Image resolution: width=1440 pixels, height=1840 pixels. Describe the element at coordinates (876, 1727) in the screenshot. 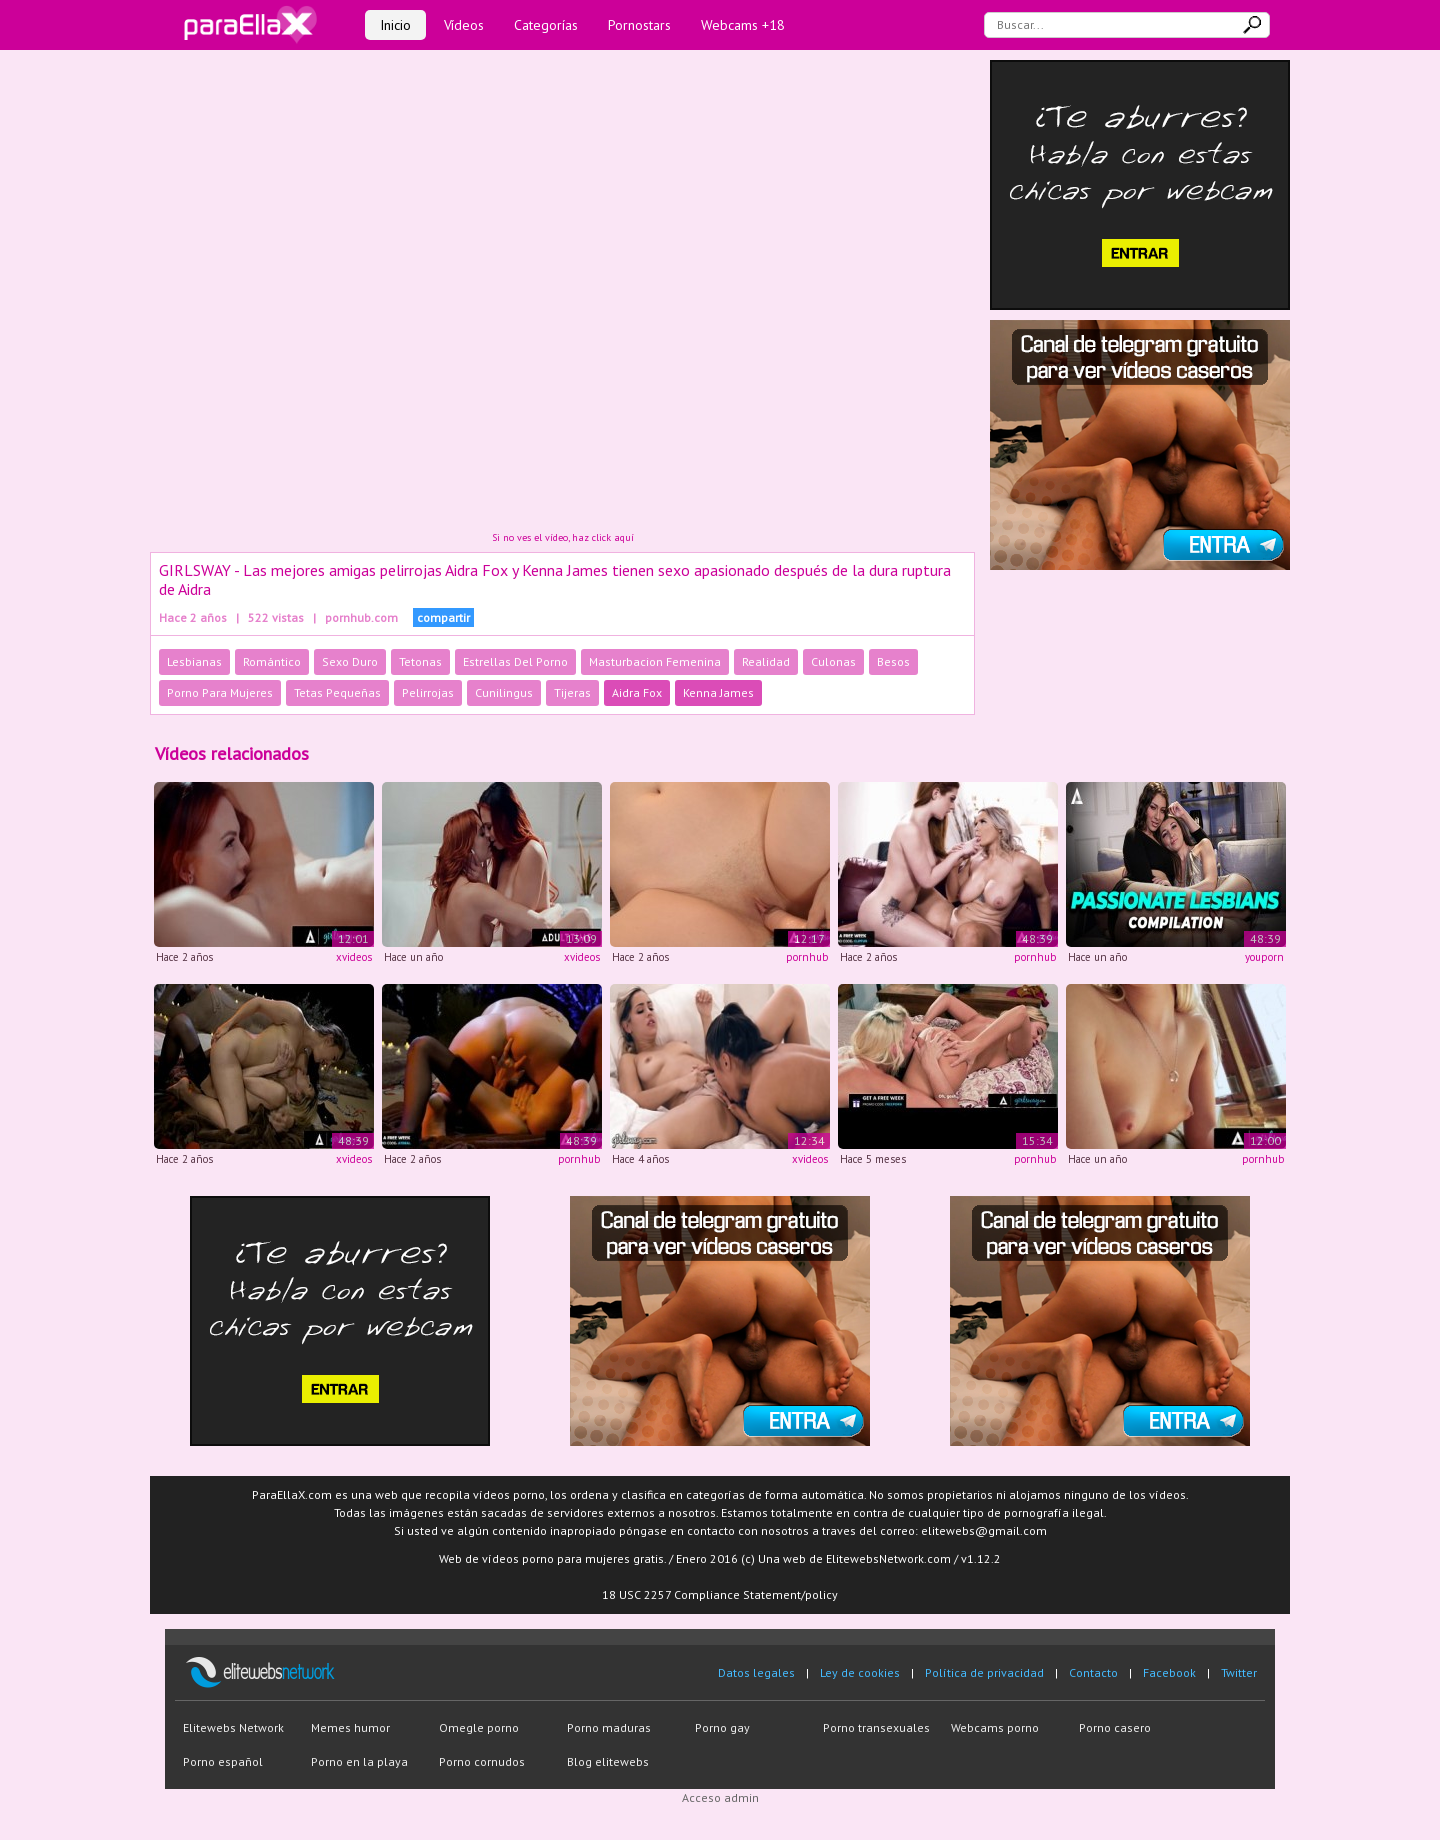

I see `Porno transexuales` at that location.